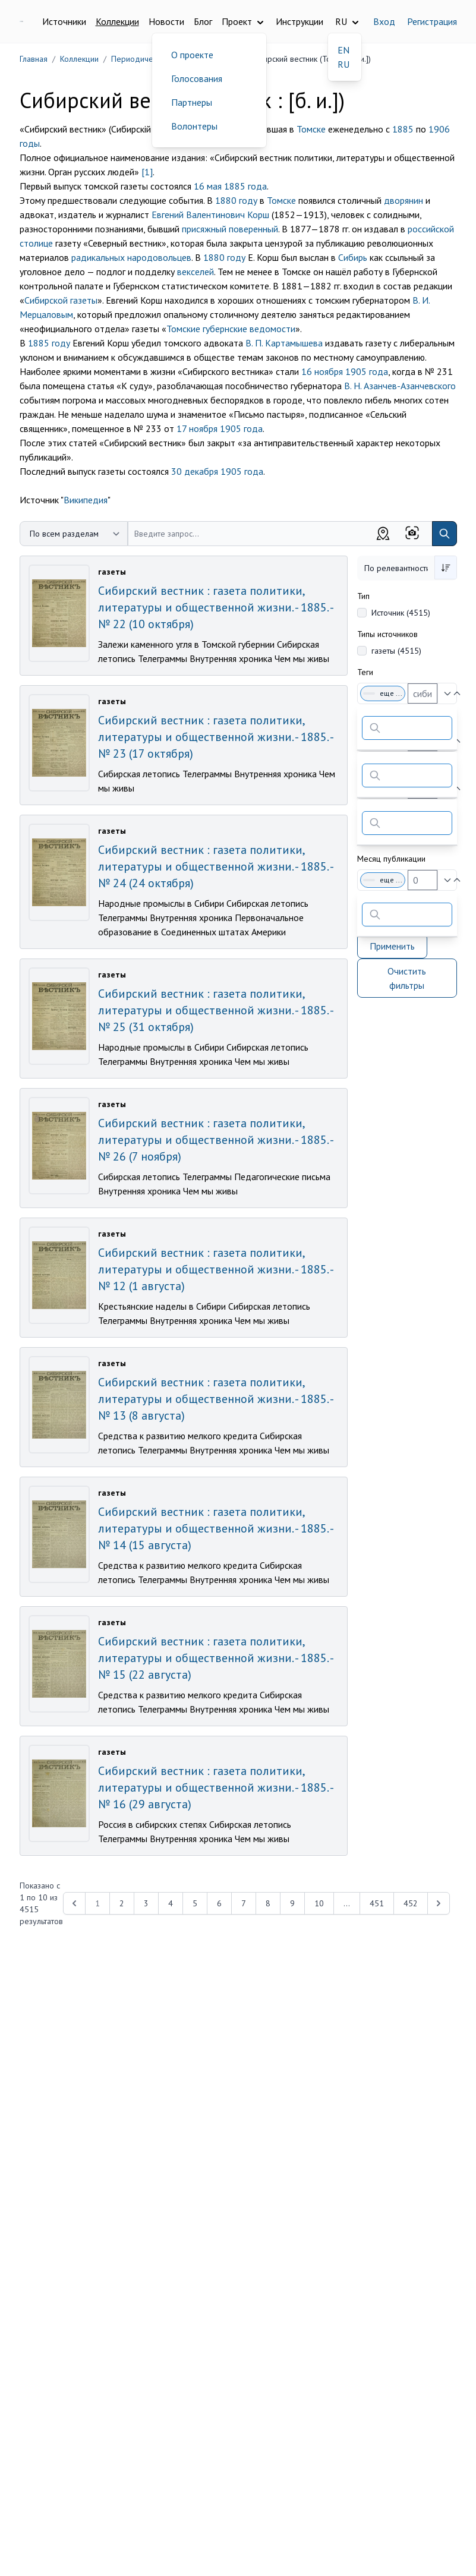  I want to click on 16 ноября, so click(322, 371).